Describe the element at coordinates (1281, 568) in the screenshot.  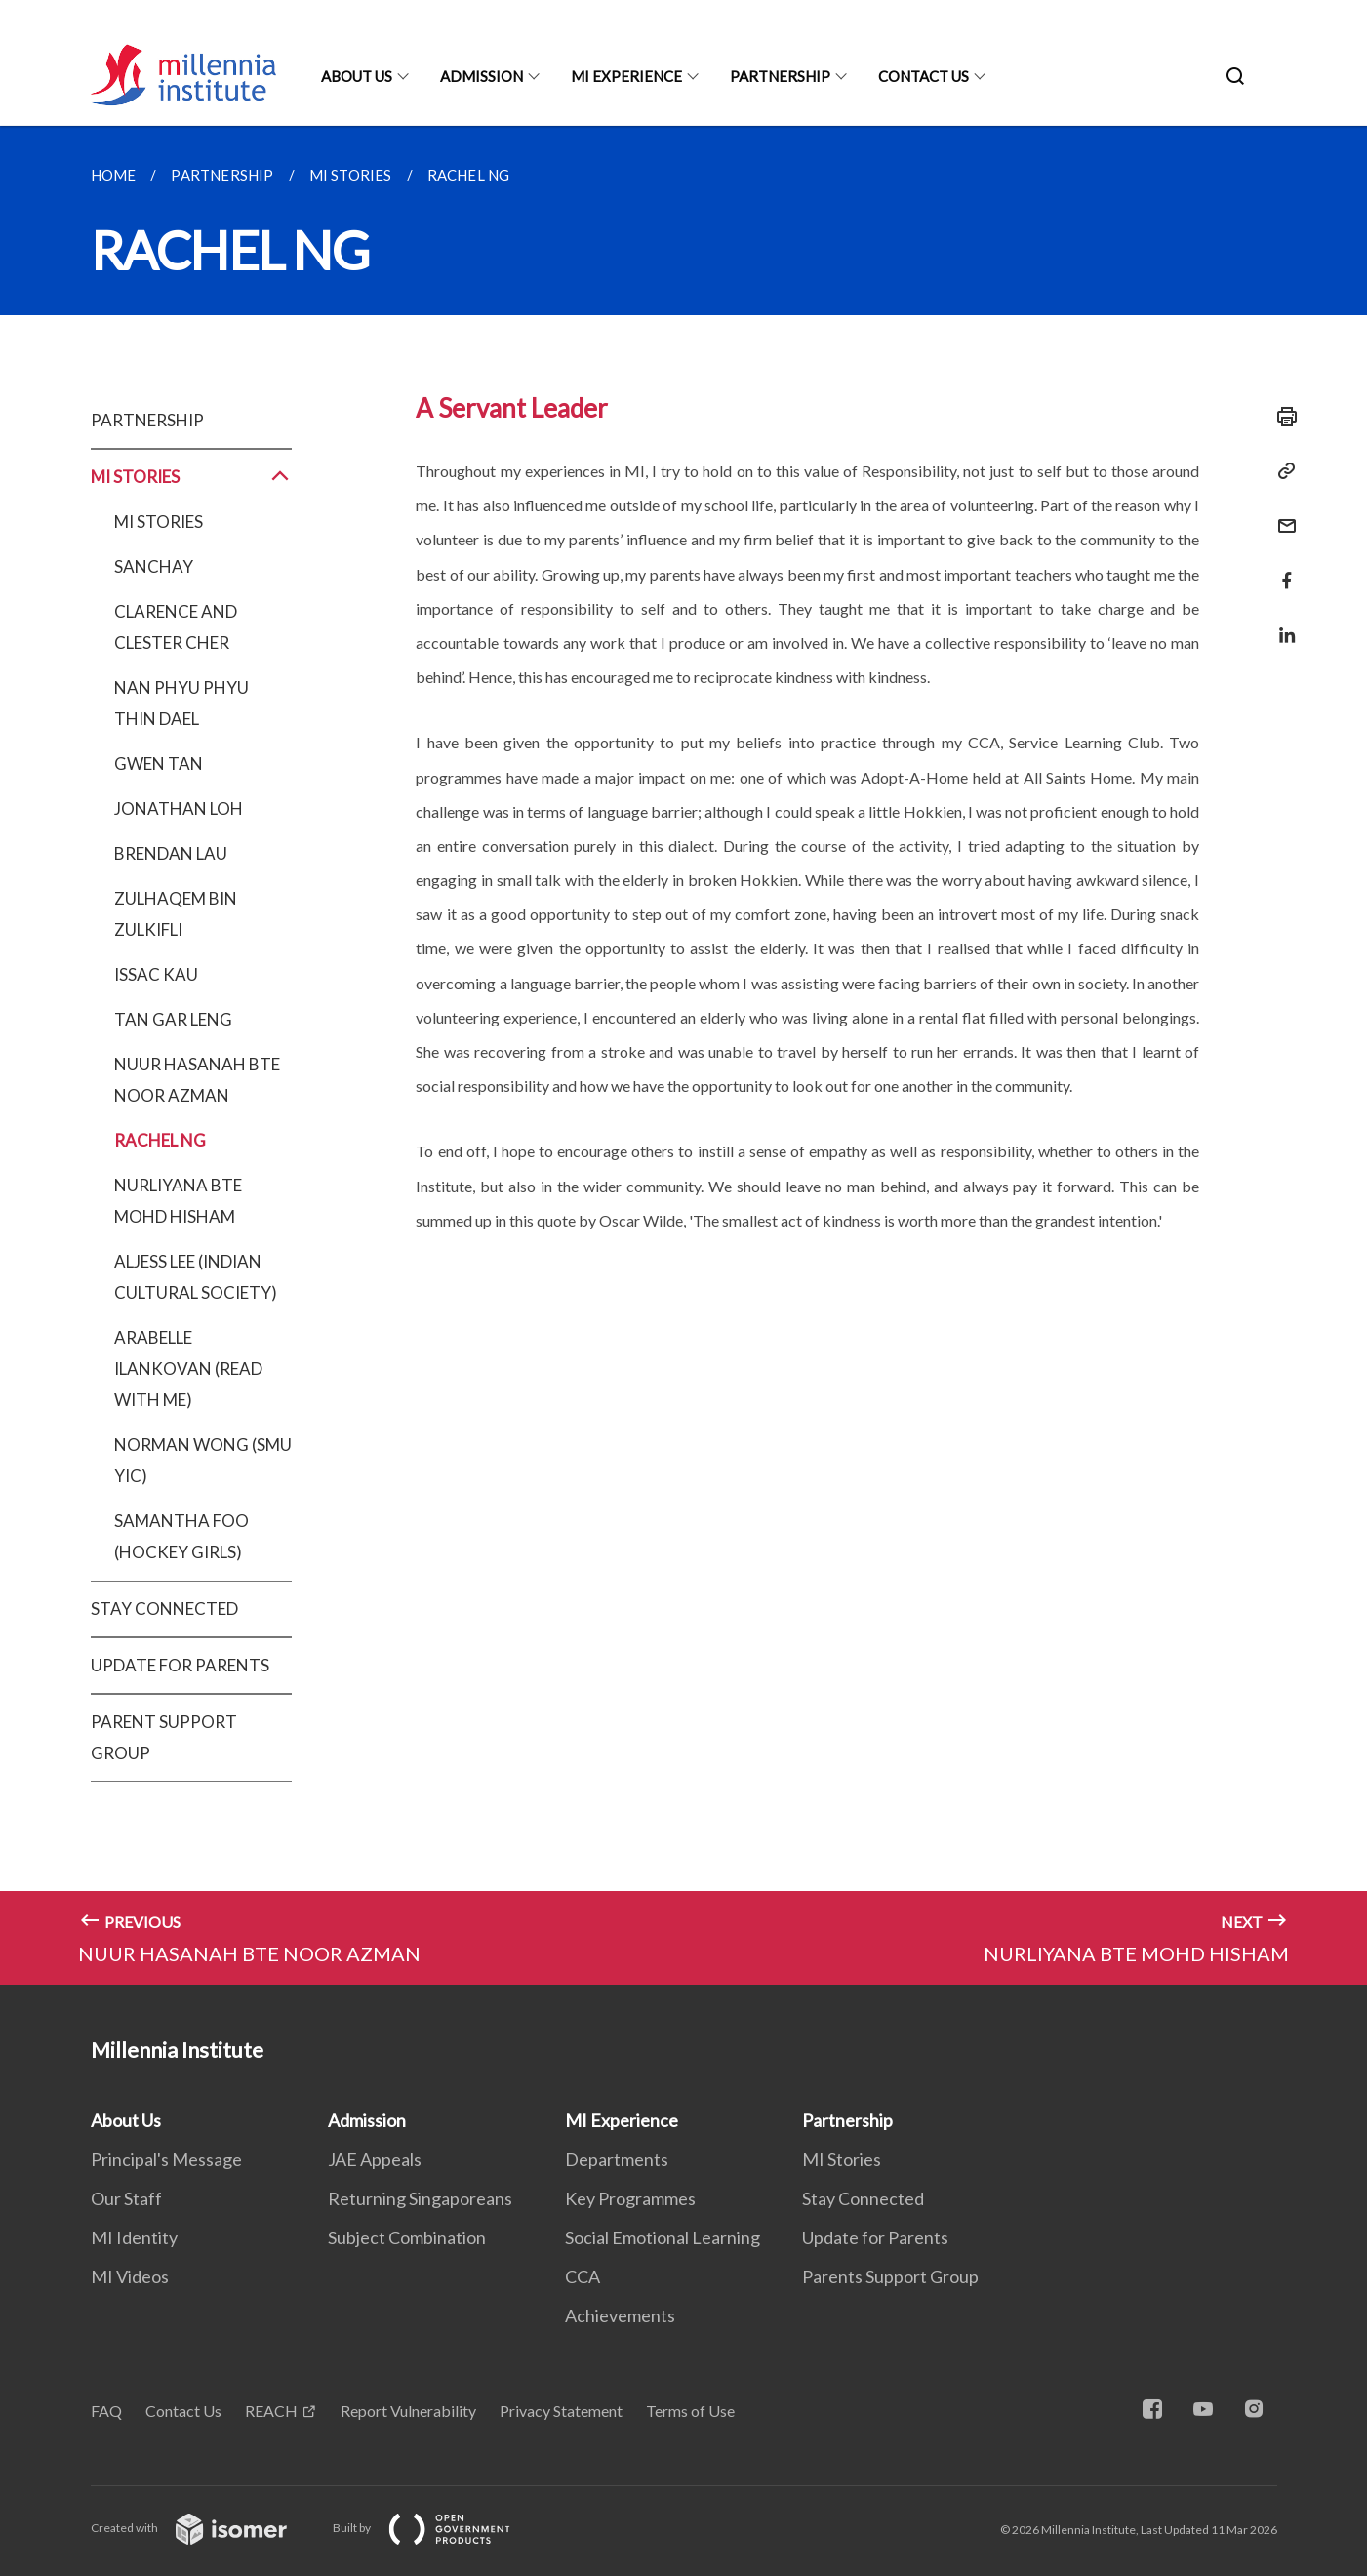
I see `[Share in Facebook]` at that location.